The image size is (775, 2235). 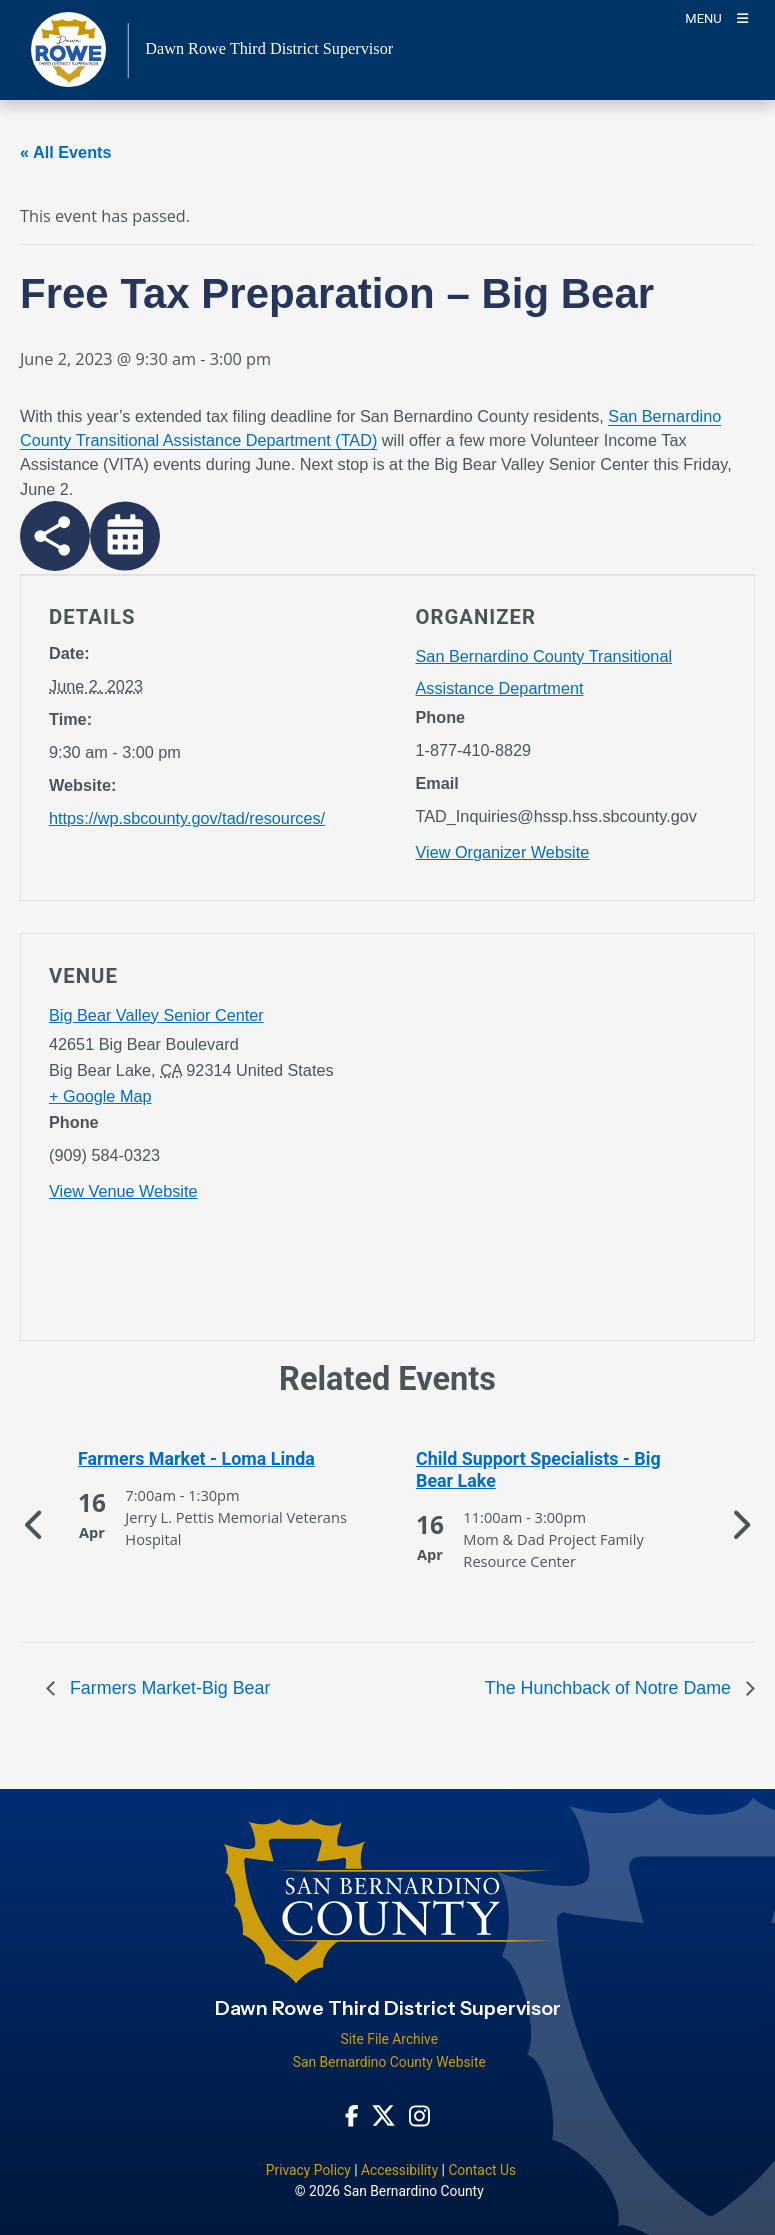 I want to click on [See more of Child Support Specialists - Big Bear Lake], so click(x=557, y=1470).